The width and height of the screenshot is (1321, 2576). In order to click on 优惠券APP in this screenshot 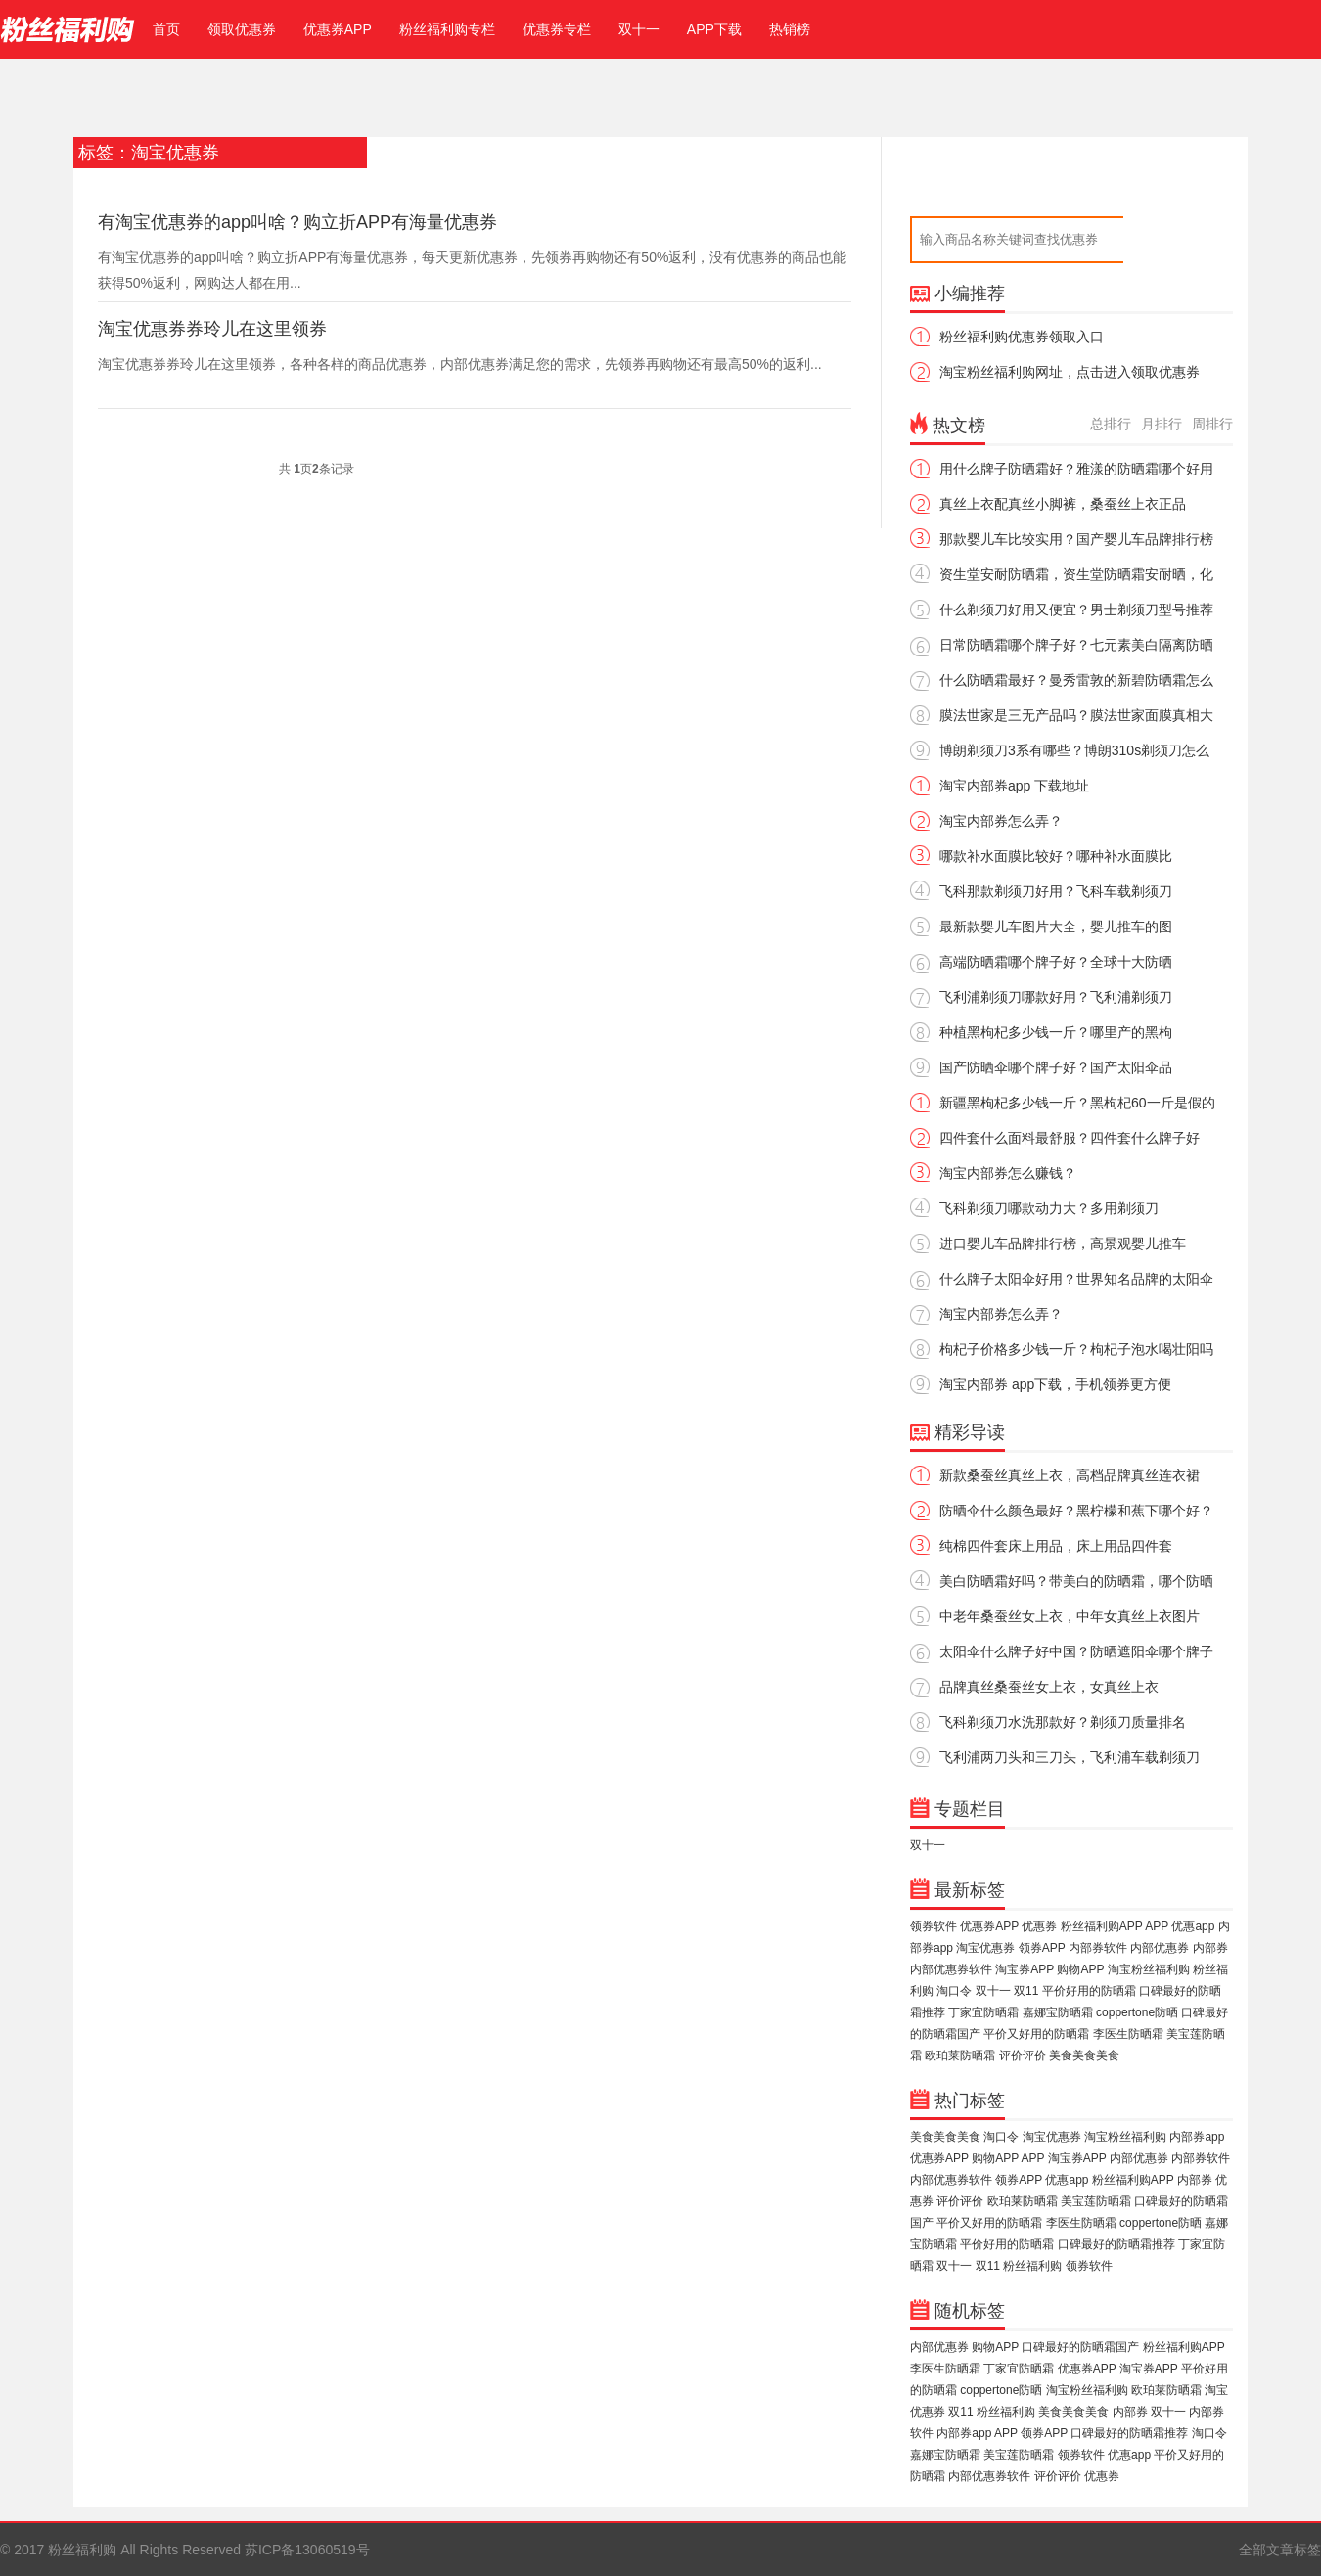, I will do `click(337, 29)`.